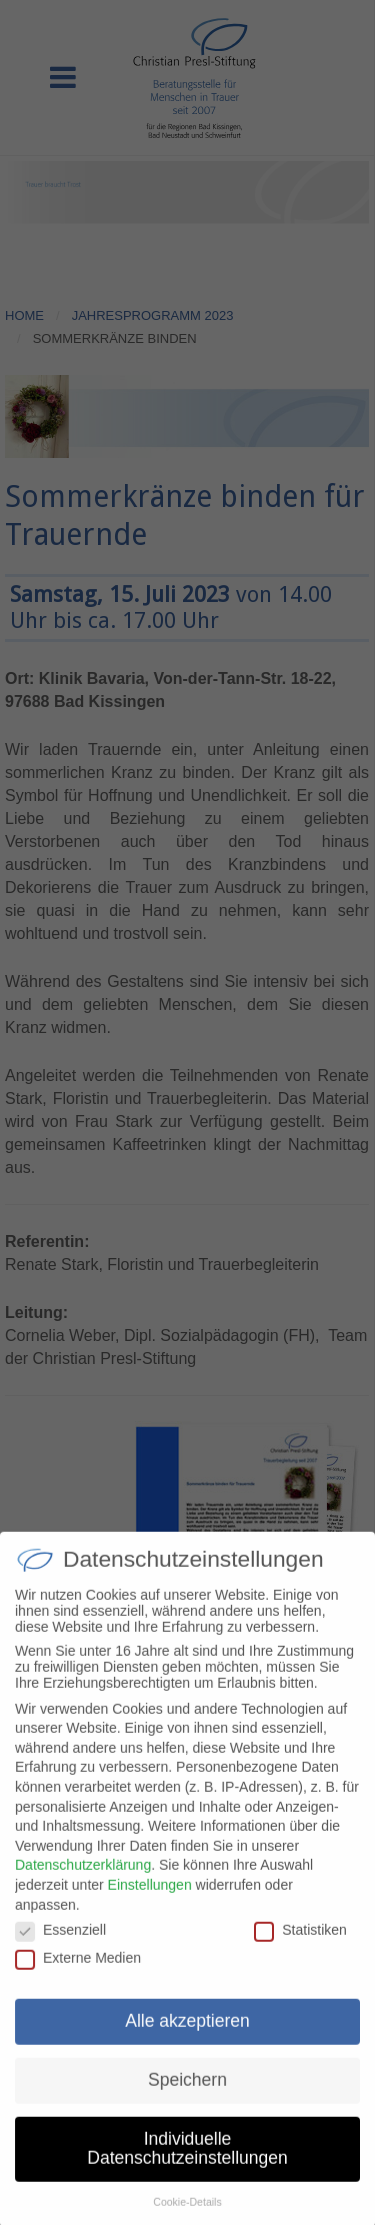 The image size is (375, 2225). What do you see at coordinates (150, 1900) in the screenshot?
I see `Einstellungen` at bounding box center [150, 1900].